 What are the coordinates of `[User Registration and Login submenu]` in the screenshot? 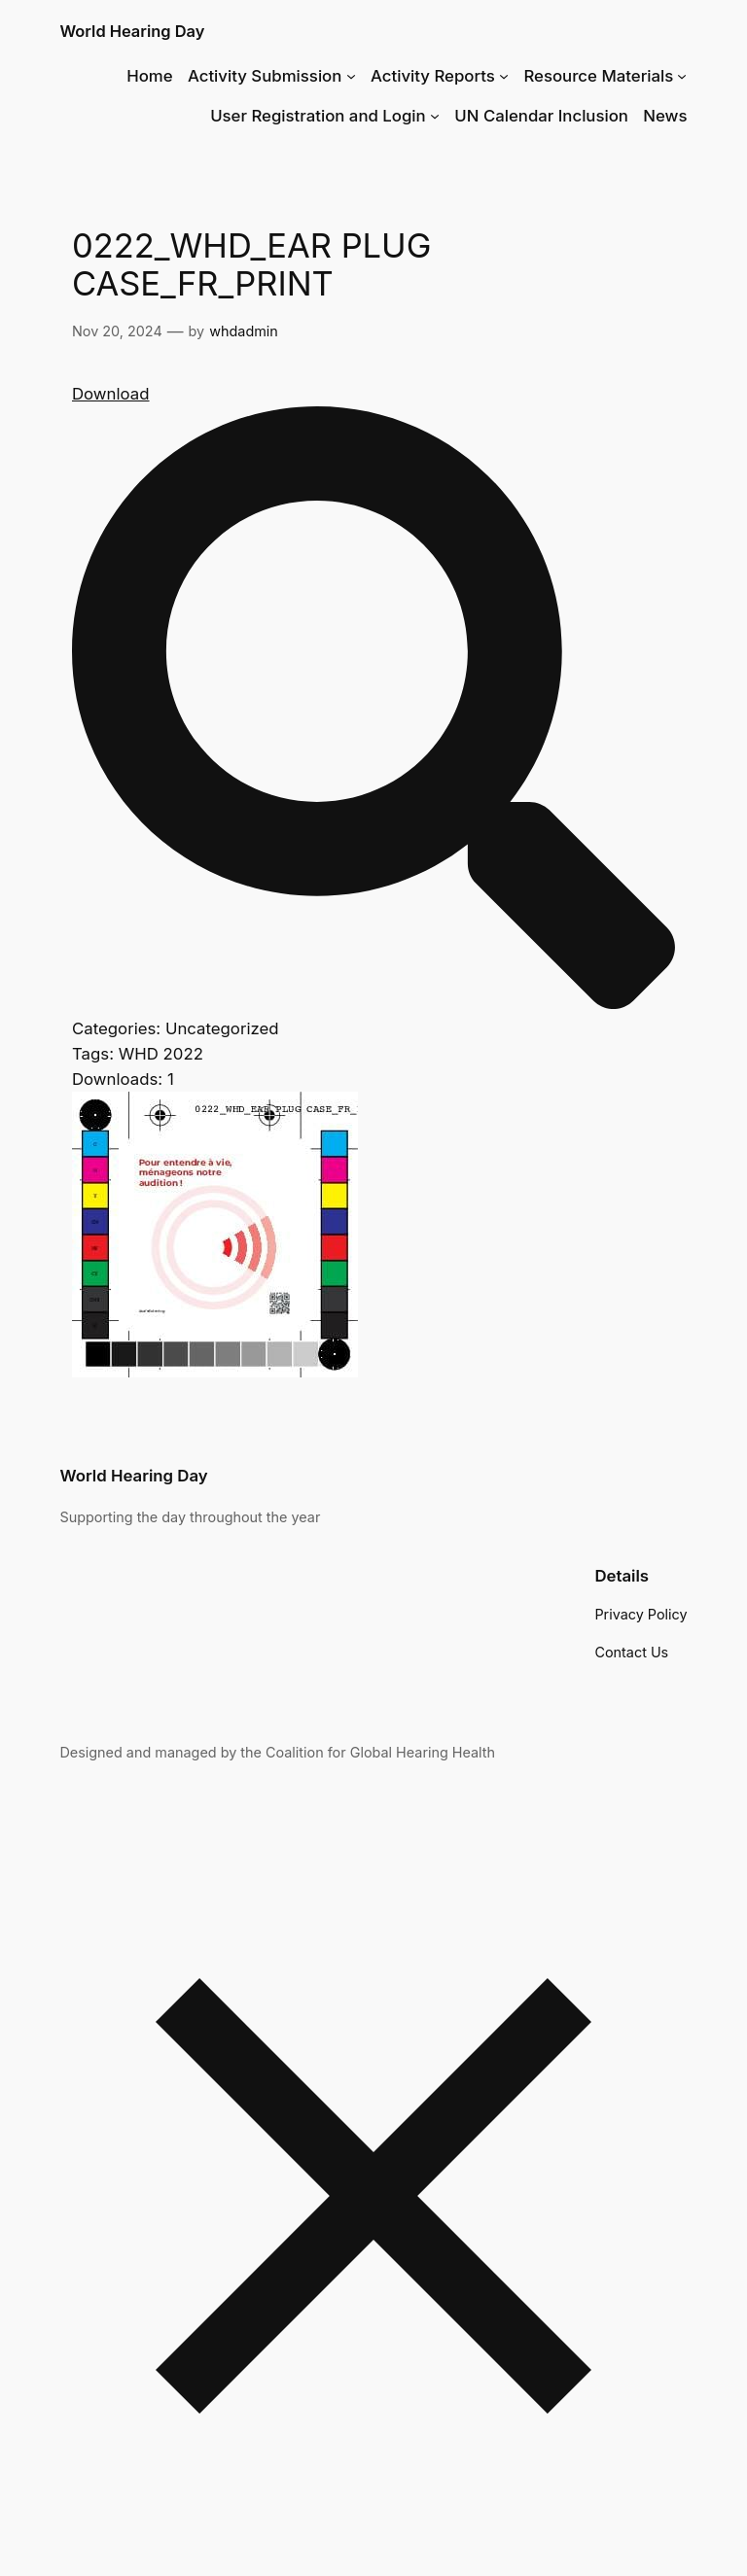 It's located at (435, 116).